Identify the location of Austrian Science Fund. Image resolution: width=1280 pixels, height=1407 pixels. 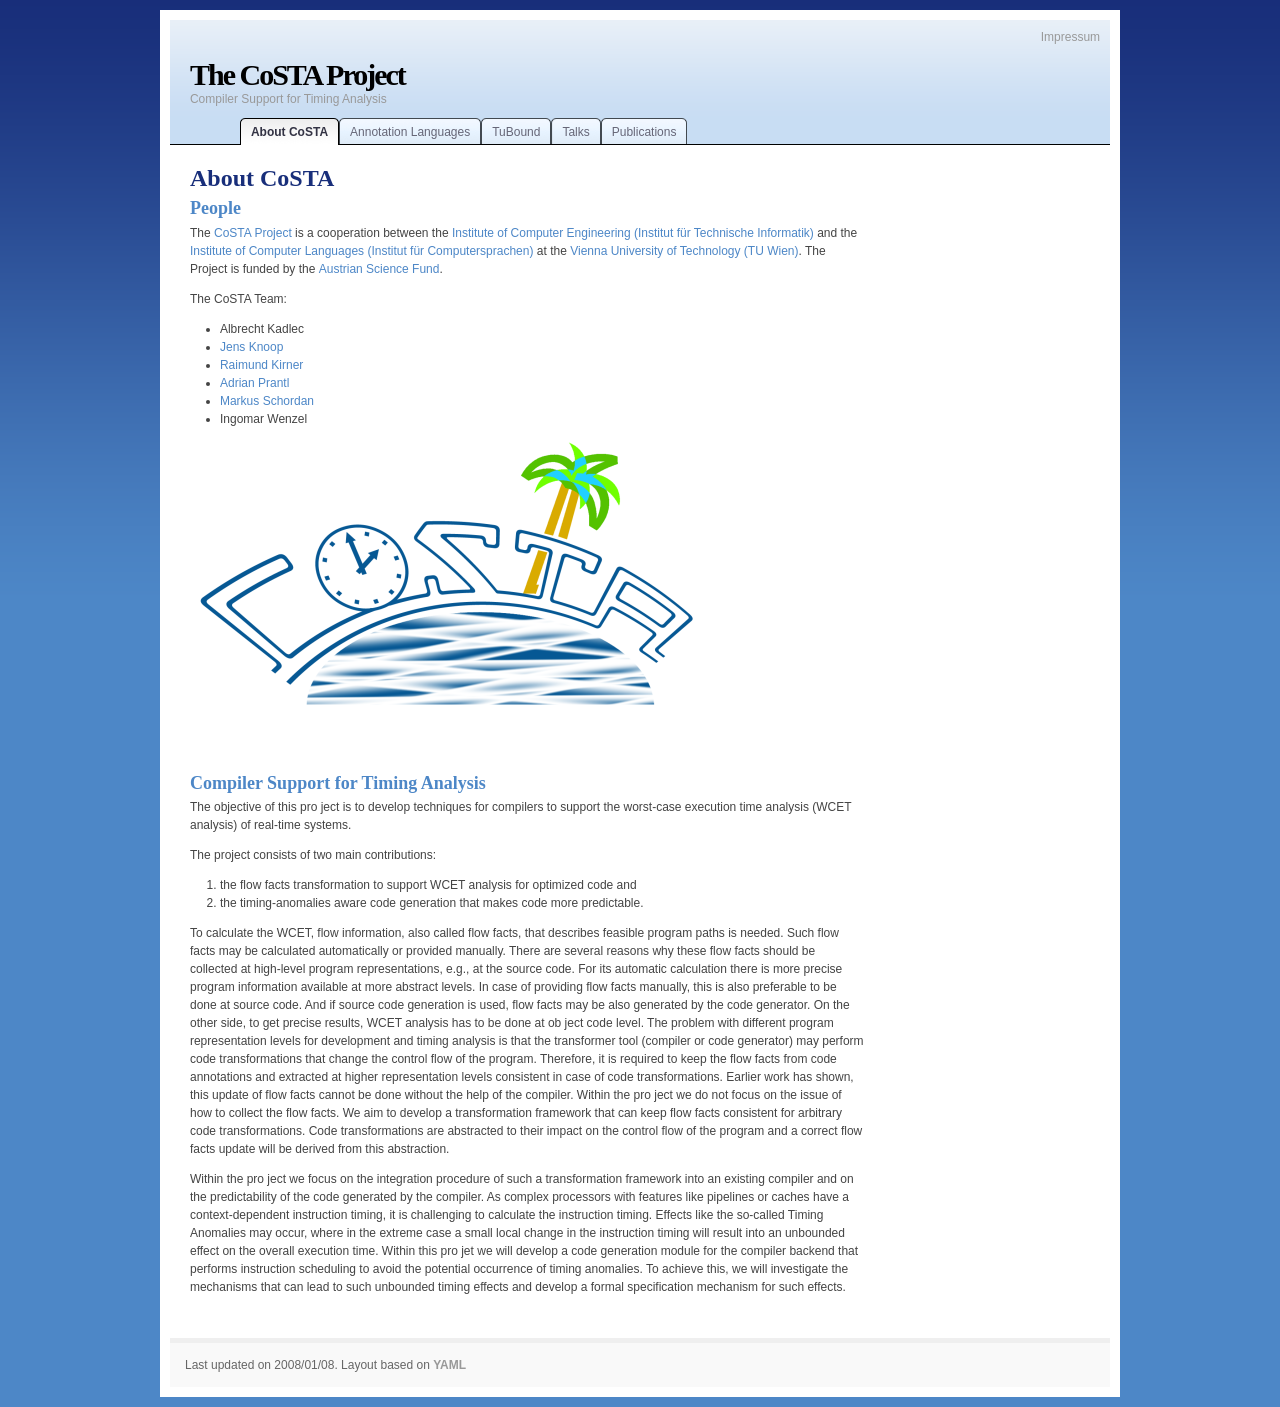
(379, 269).